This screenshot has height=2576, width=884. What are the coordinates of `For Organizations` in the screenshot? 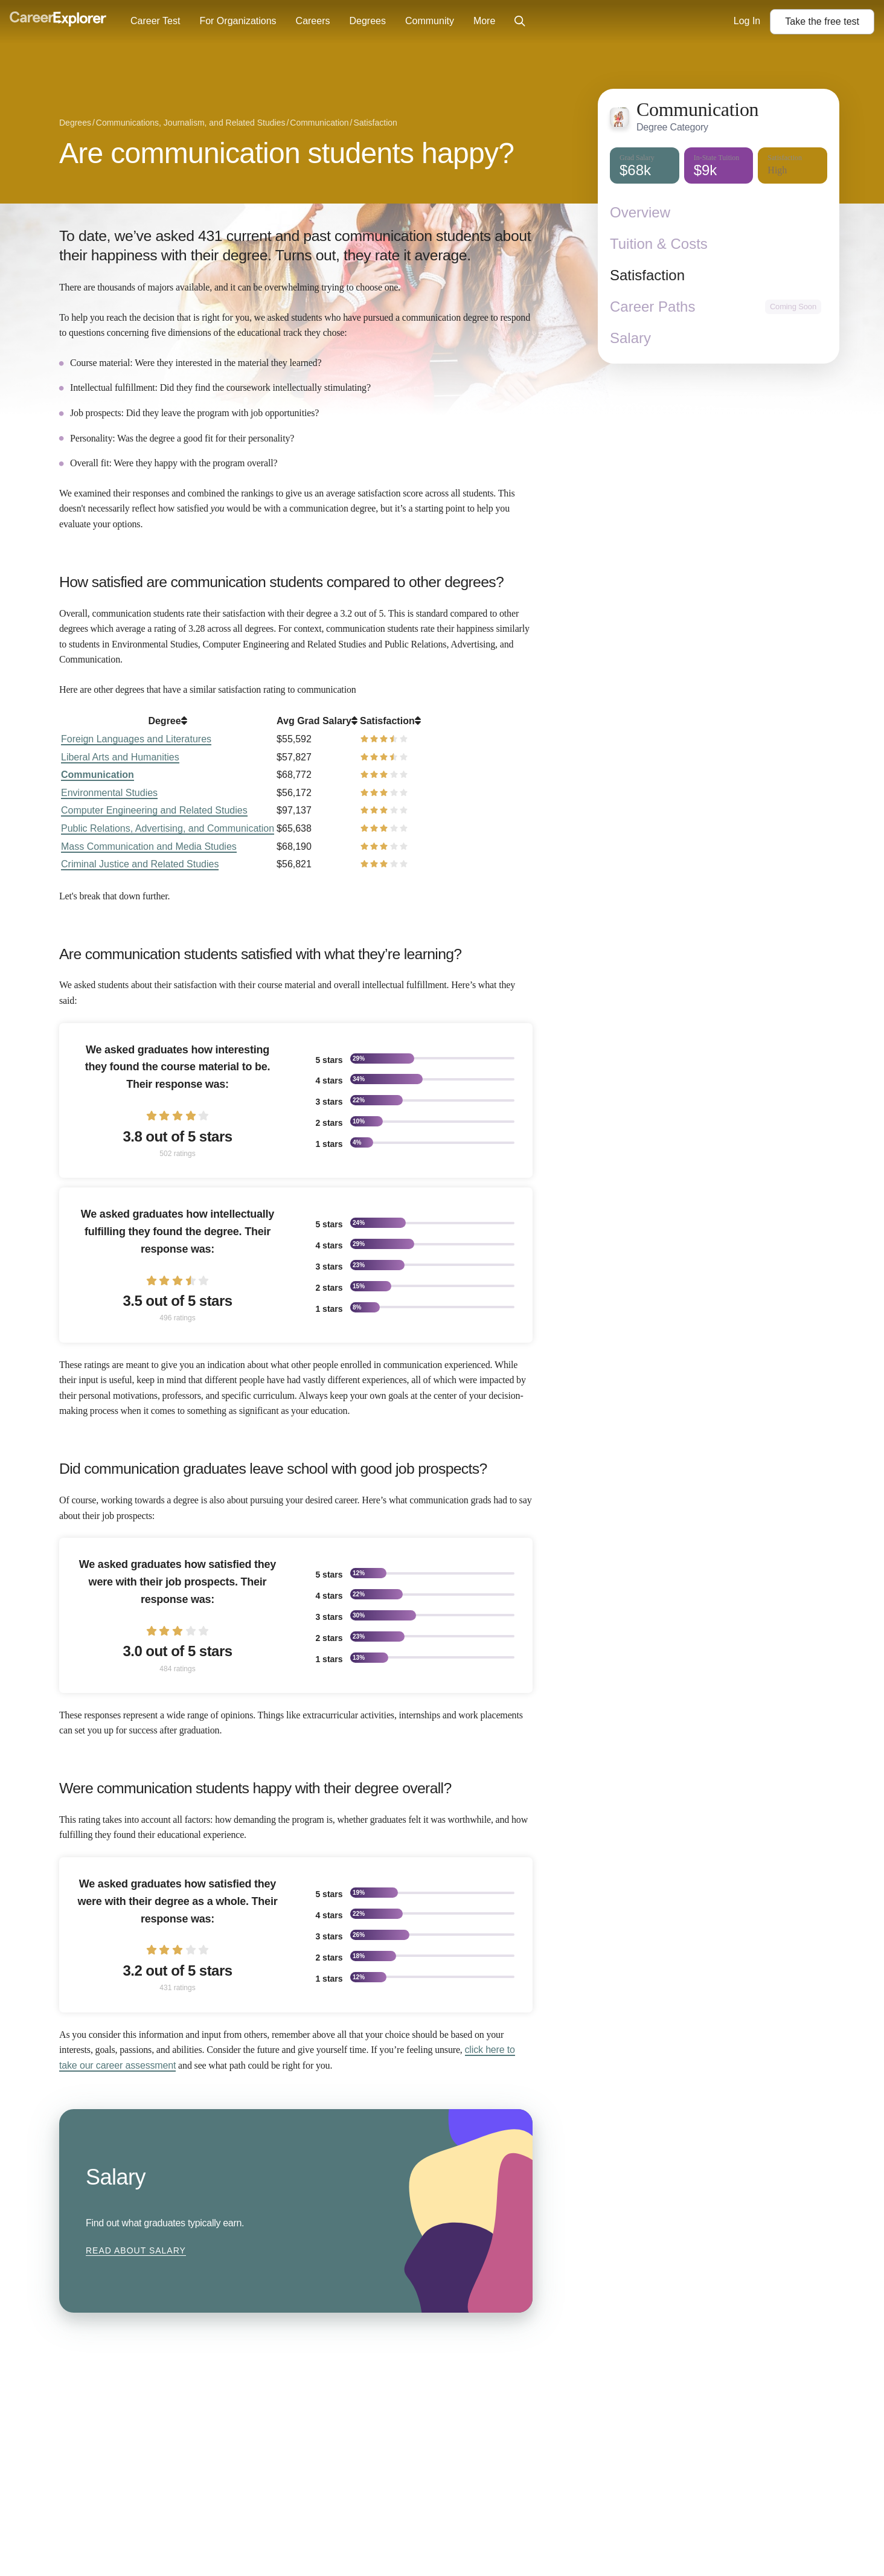 It's located at (237, 21).